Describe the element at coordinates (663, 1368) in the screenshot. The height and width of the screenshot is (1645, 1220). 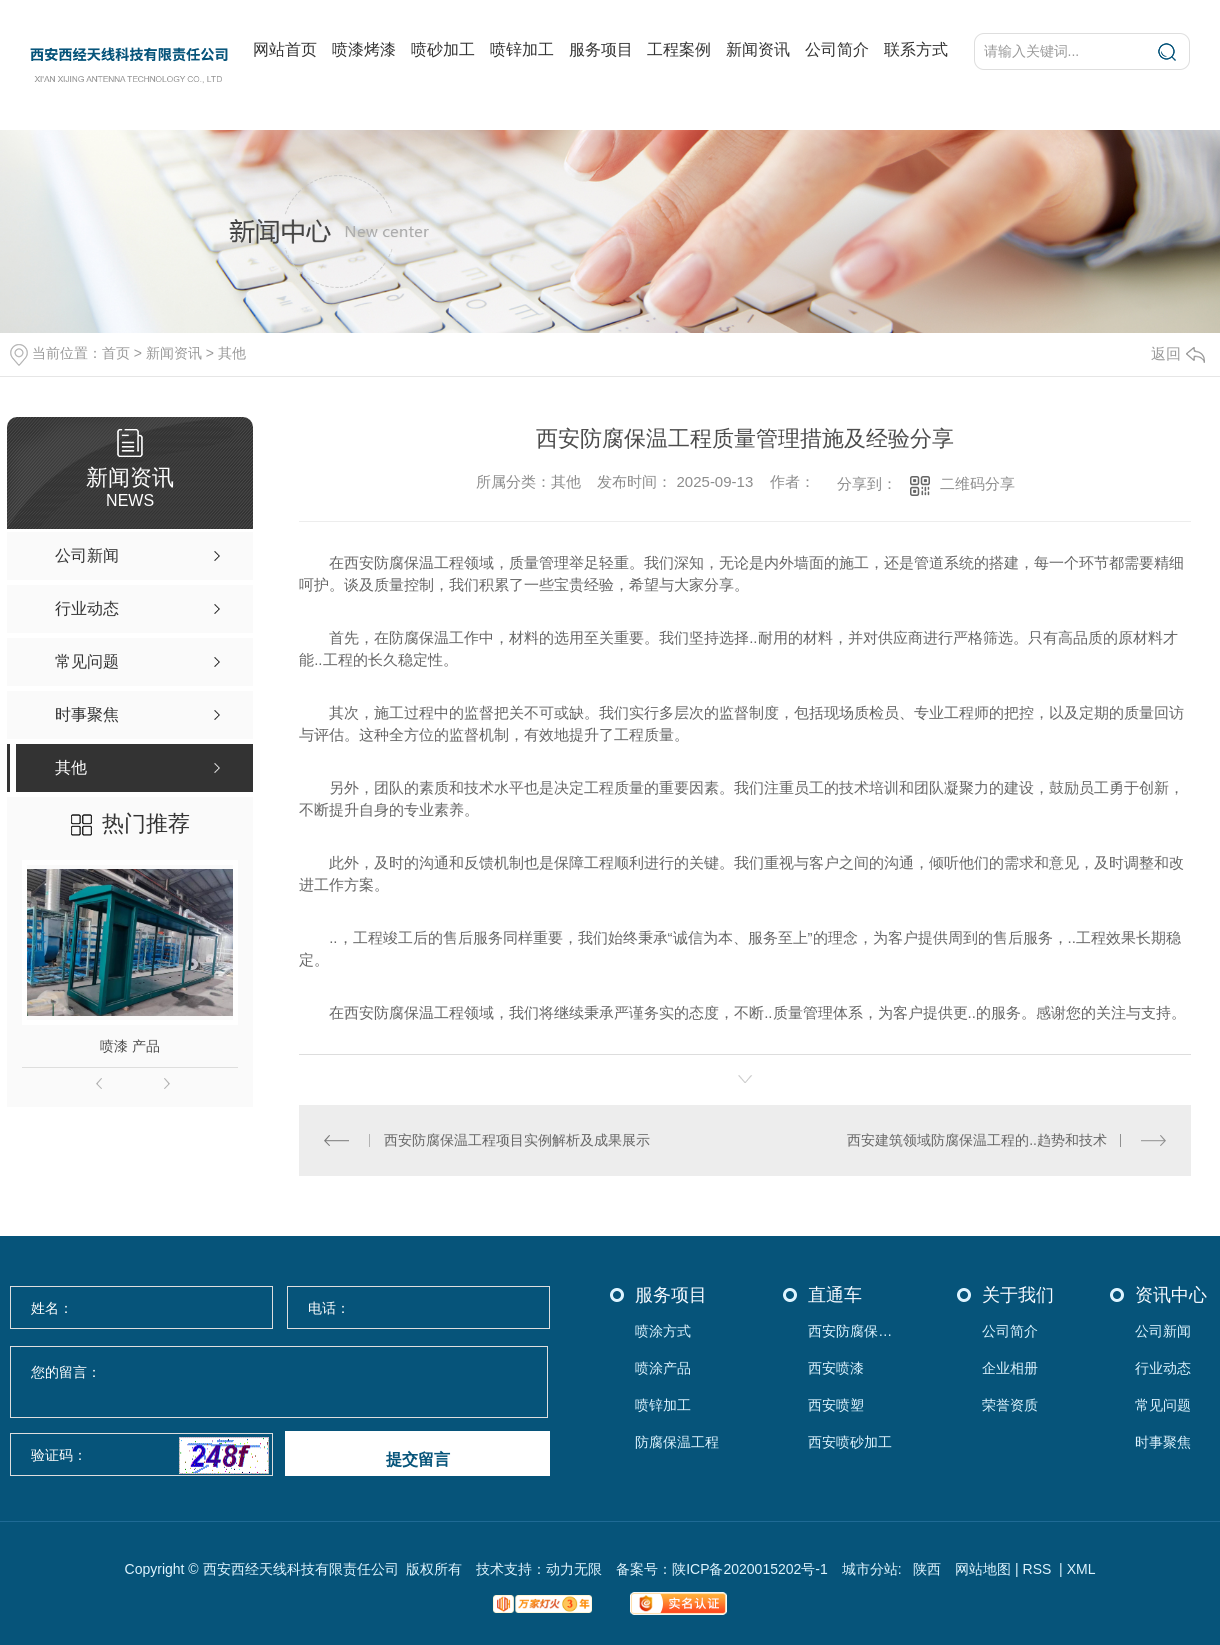
I see `喷涂产品` at that location.